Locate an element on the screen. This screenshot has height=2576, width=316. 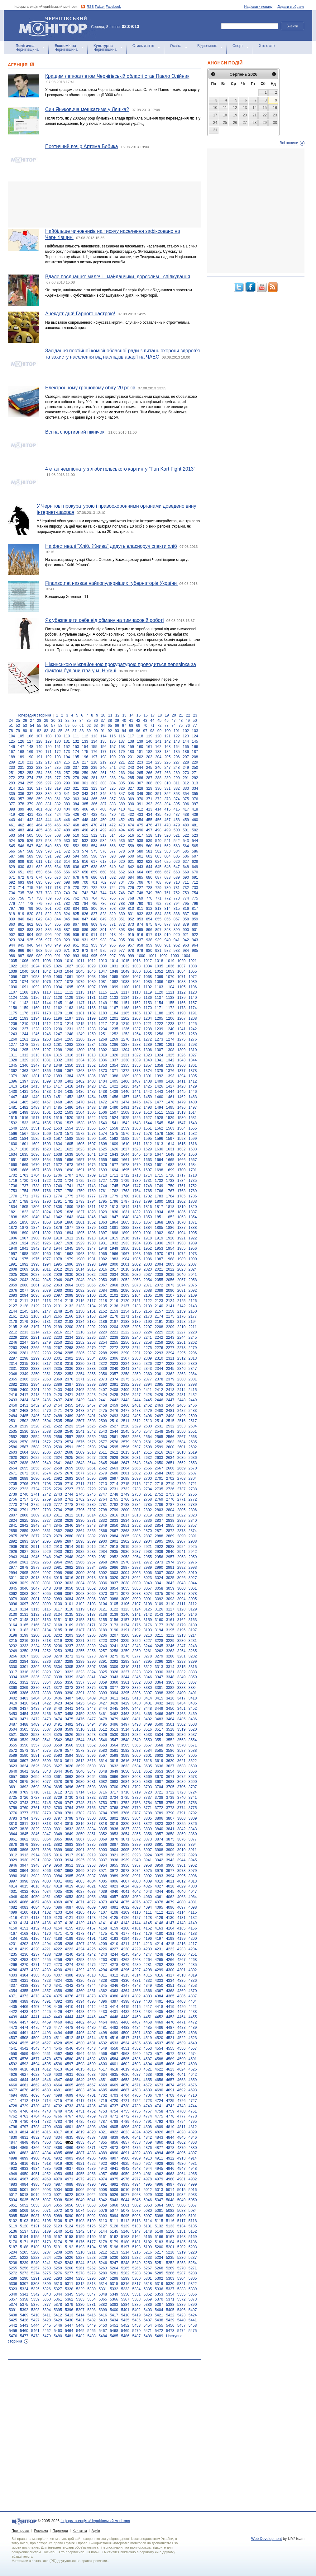
2779 is located at coordinates (80, 1504).